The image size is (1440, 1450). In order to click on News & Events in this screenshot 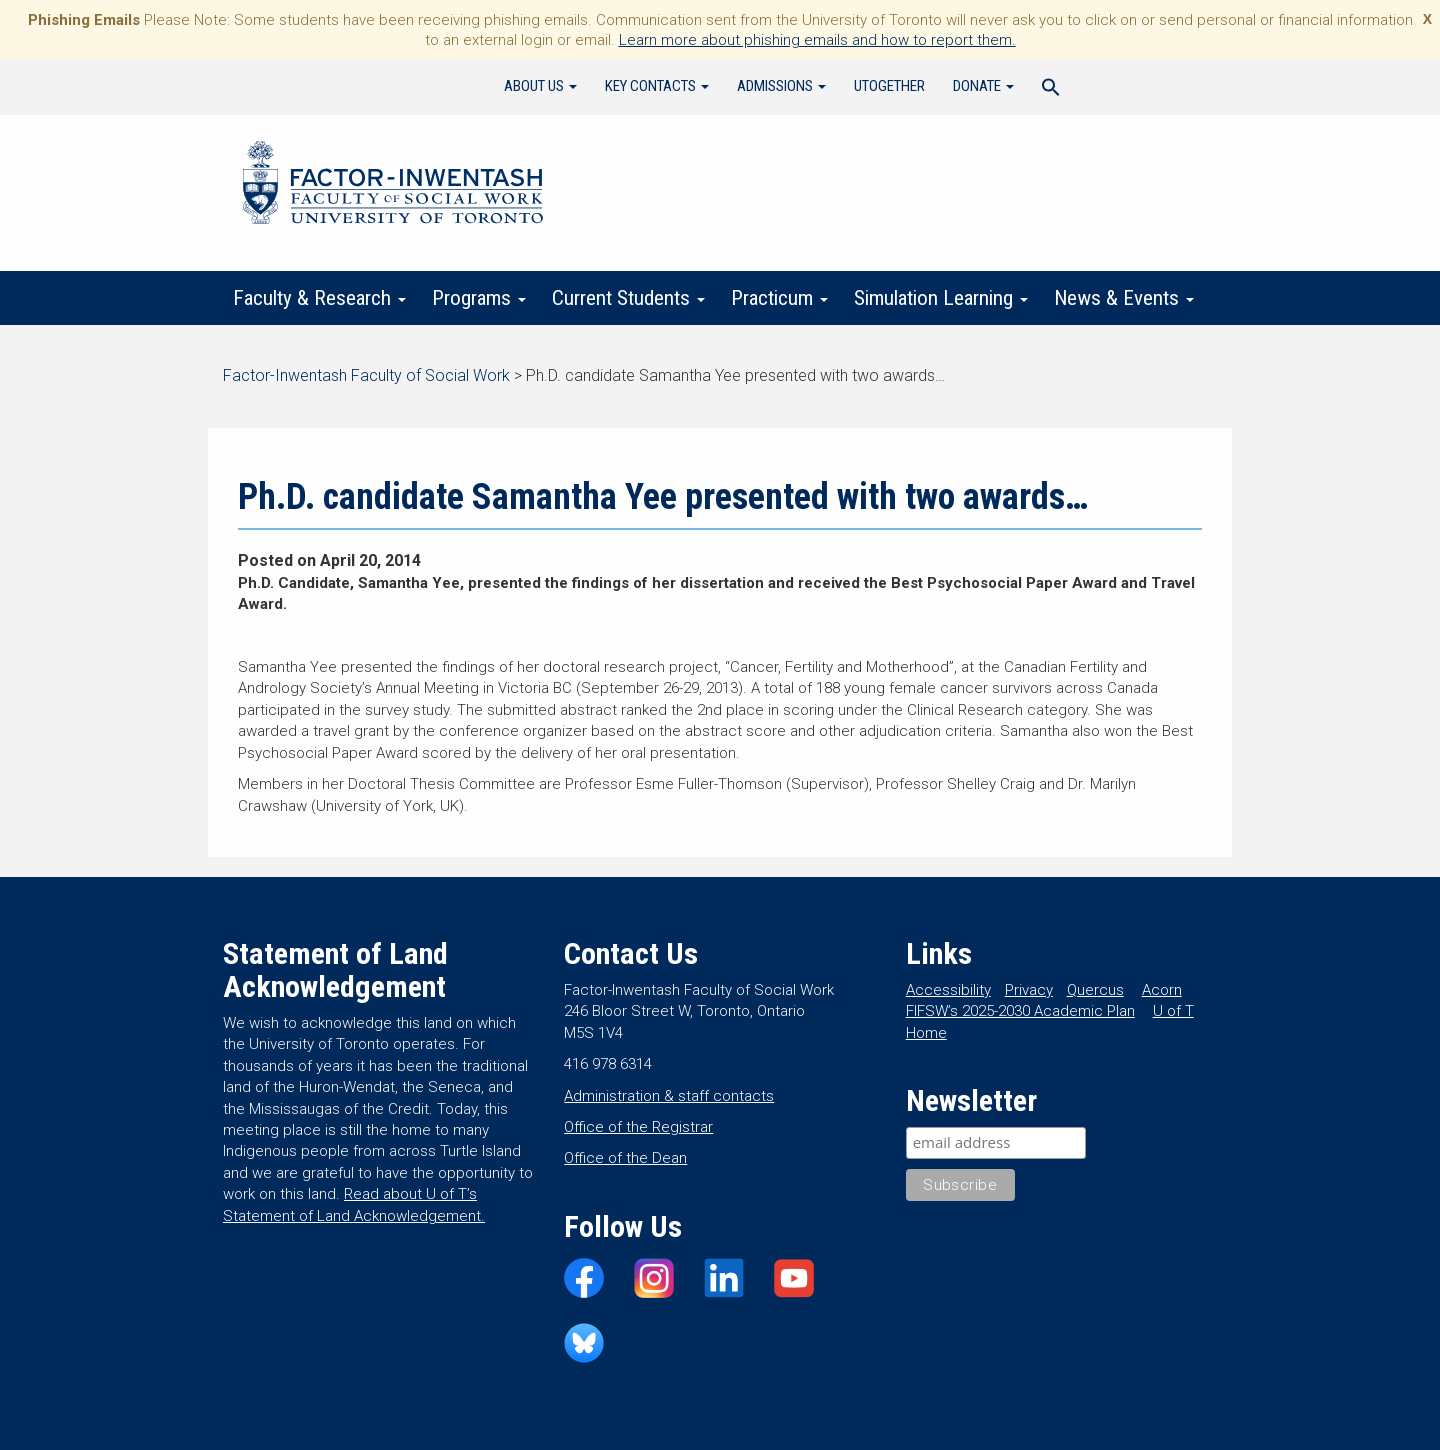, I will do `click(1124, 298)`.